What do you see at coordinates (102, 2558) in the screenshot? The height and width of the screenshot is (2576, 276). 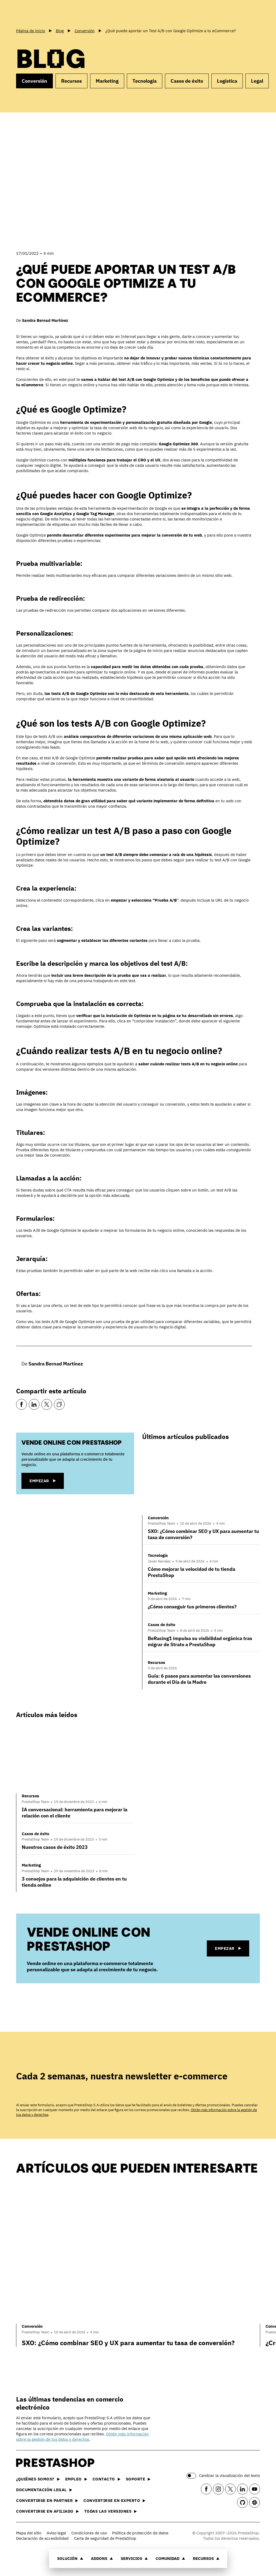 I see `Addons` at bounding box center [102, 2558].